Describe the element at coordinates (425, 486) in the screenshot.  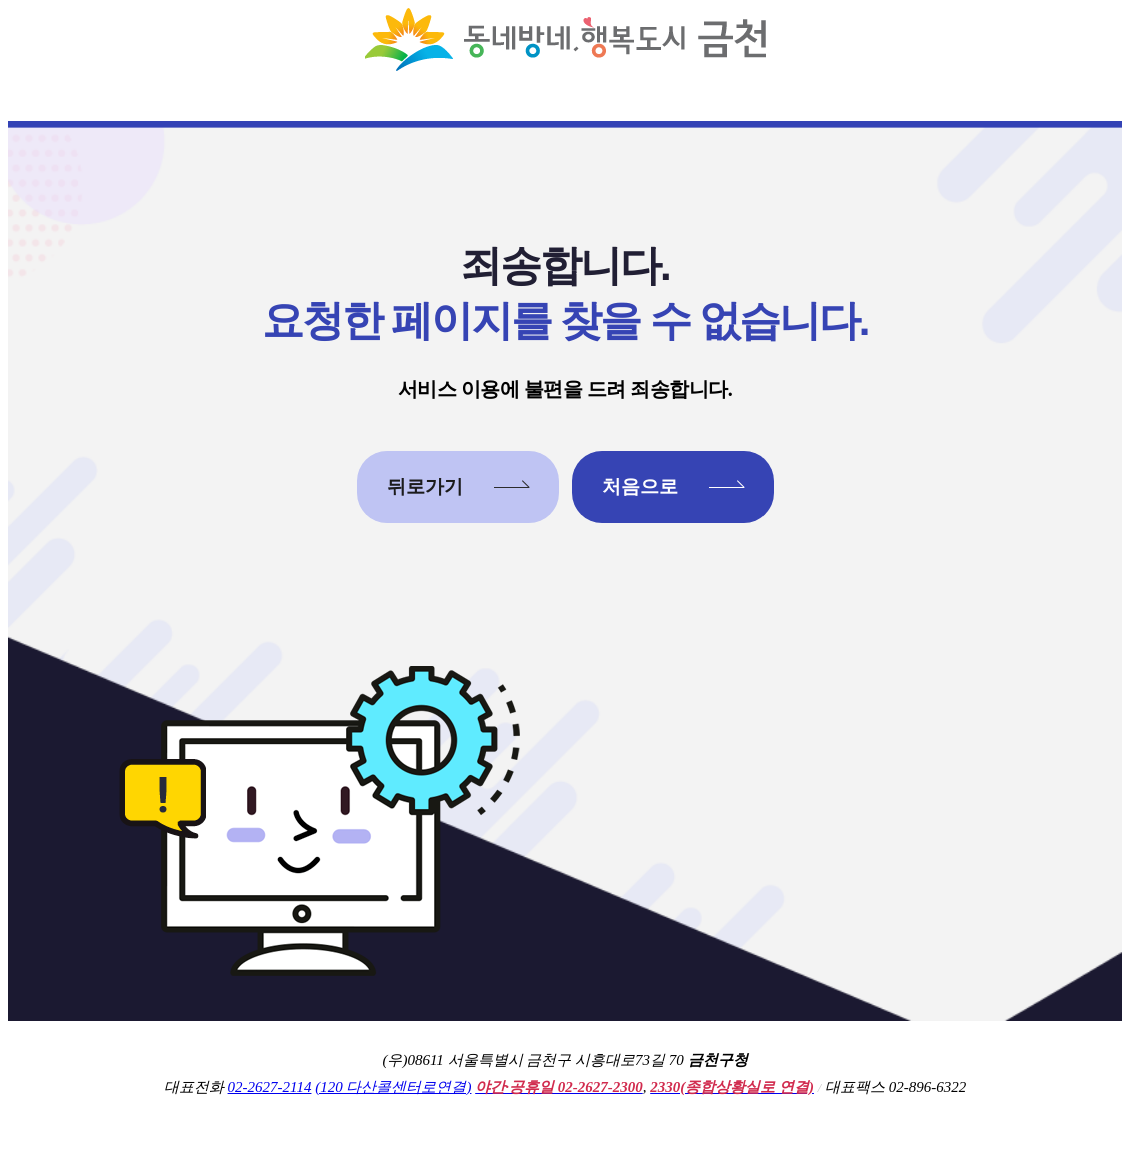
I see `뒤로가기` at that location.